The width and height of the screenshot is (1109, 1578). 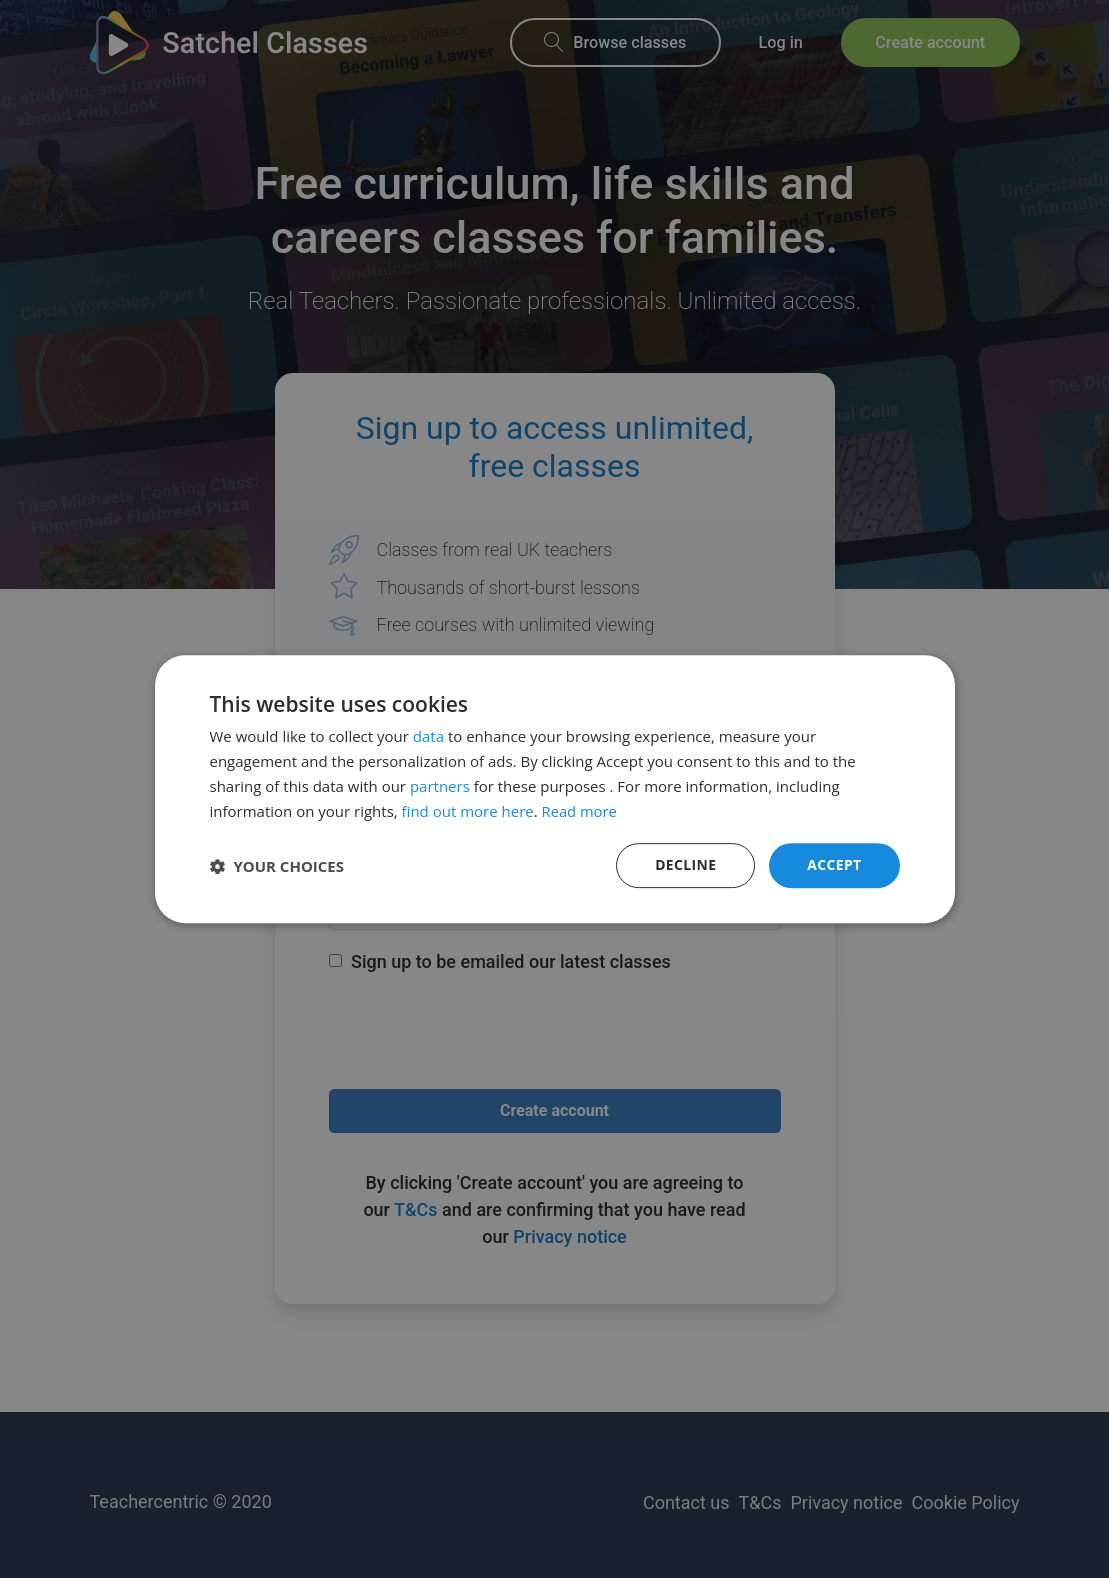 I want to click on Read more [Read more, opens a new window], so click(x=580, y=811).